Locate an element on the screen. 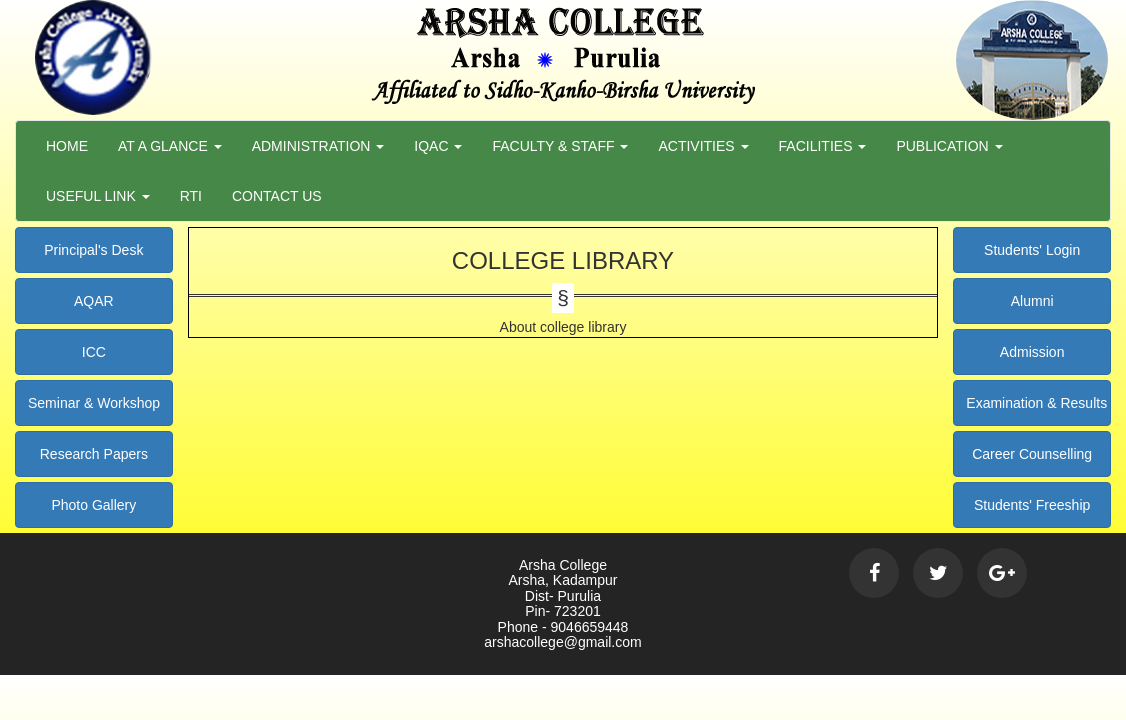 Image resolution: width=1126 pixels, height=720 pixels. Iqac [button] is located at coordinates (438, 146).